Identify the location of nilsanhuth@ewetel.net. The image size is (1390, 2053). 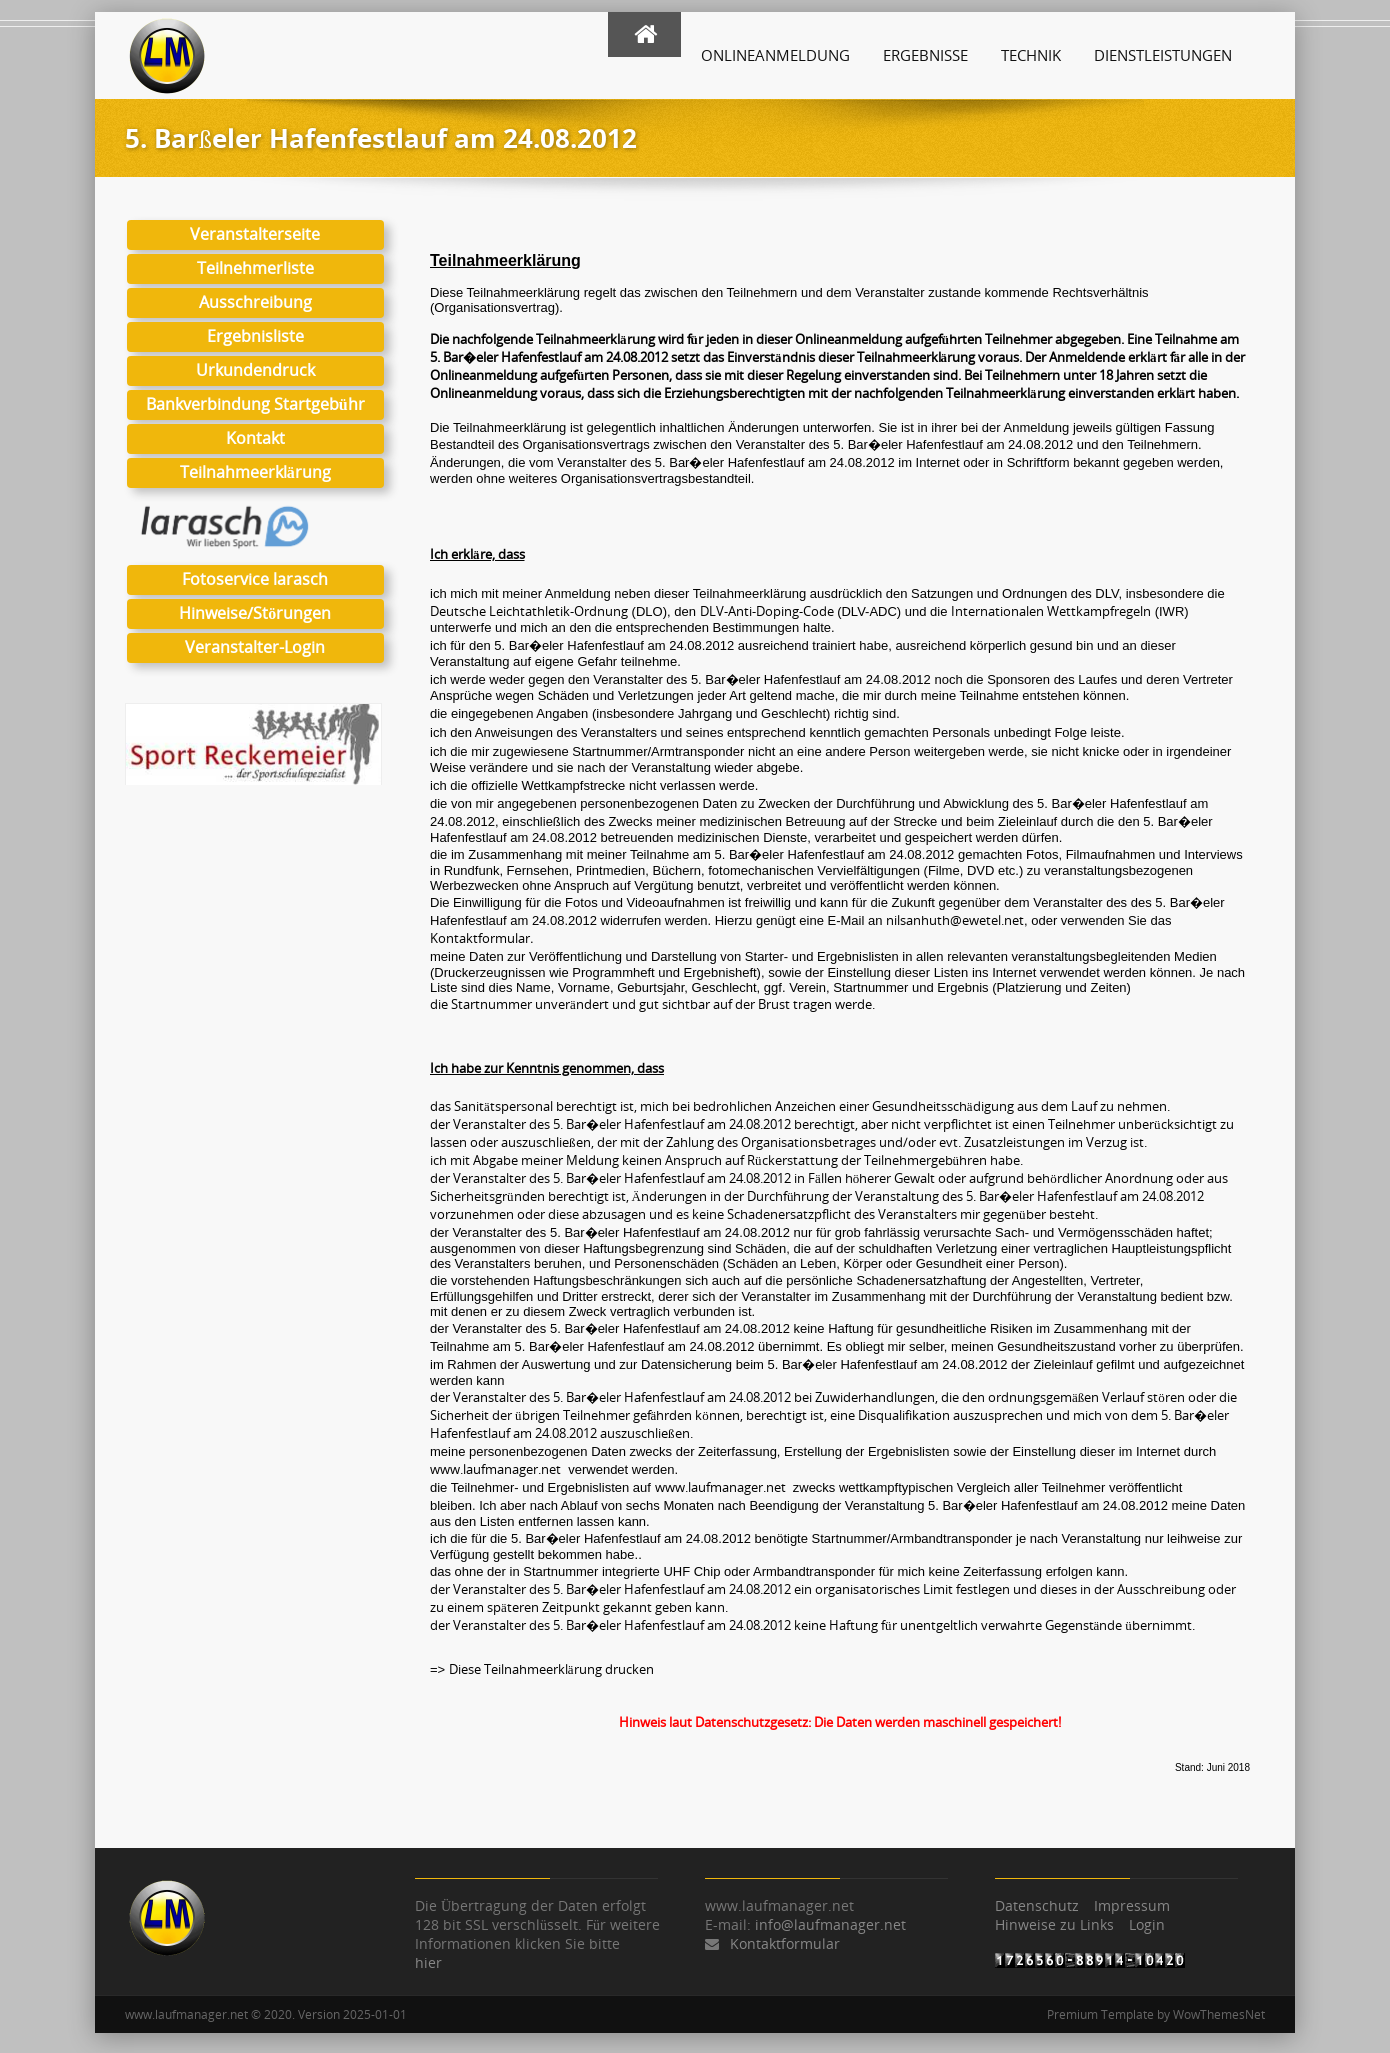
(955, 920).